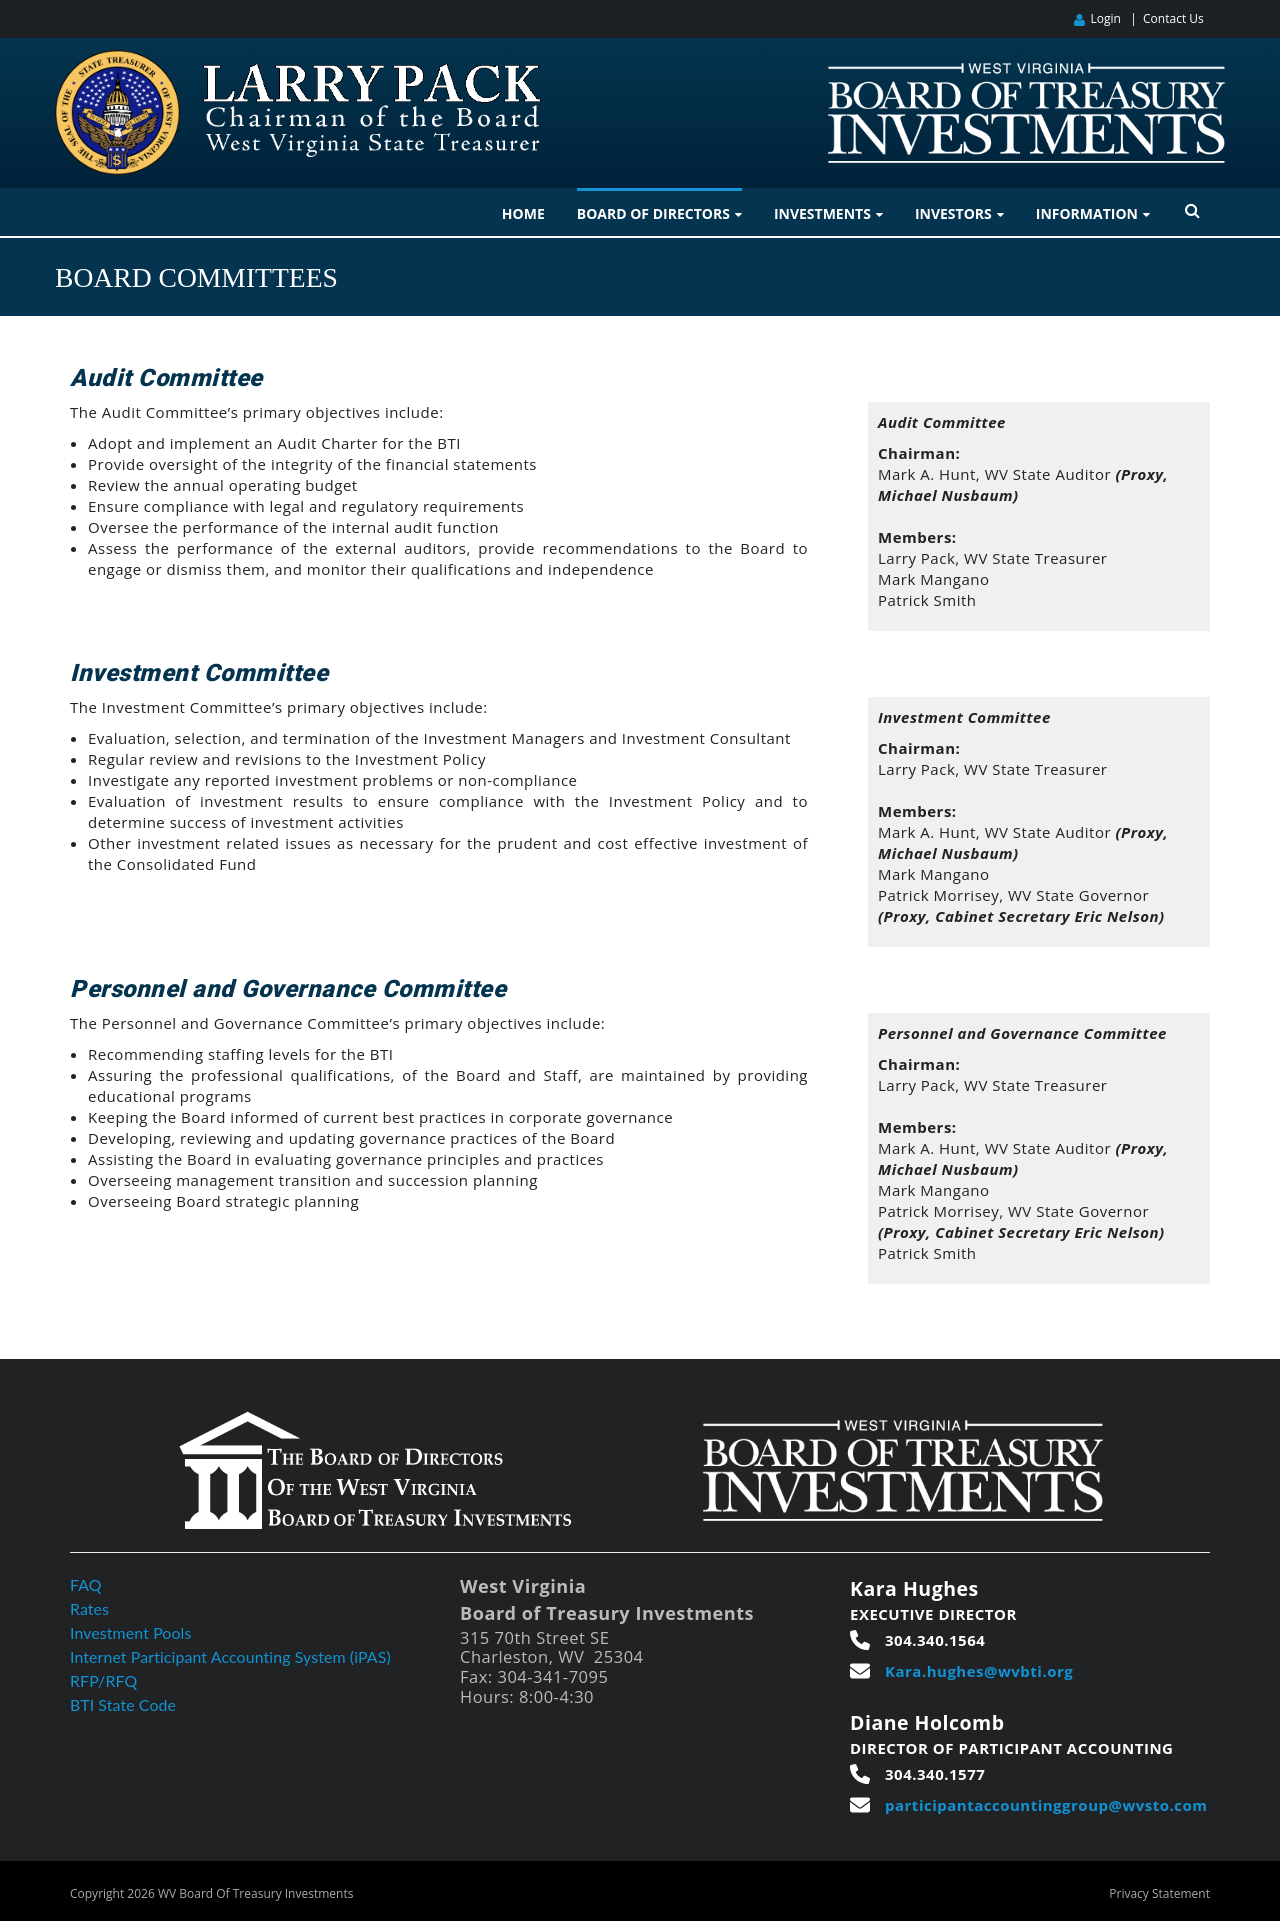  I want to click on Internet Participant Accounting System (iPAS), so click(231, 1656).